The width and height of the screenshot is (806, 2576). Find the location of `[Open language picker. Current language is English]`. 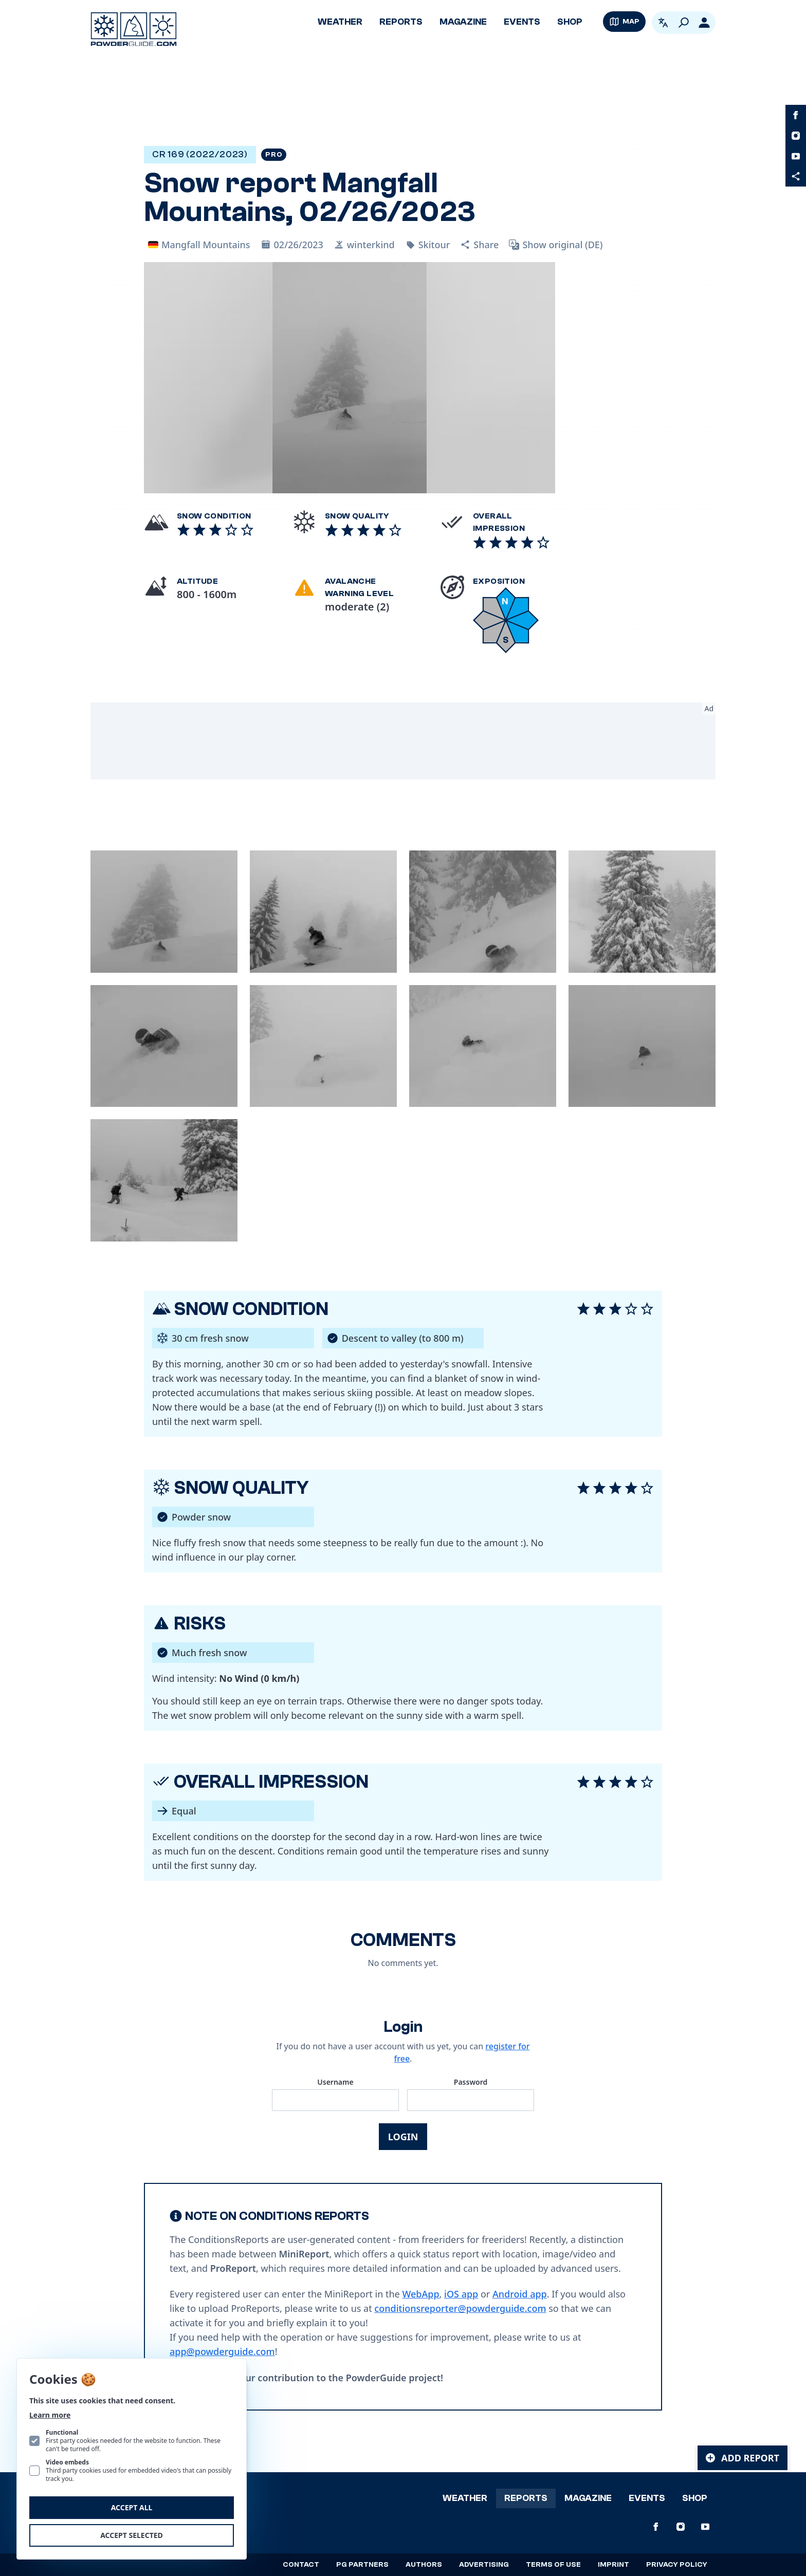

[Open language picker. Current language is English] is located at coordinates (663, 22).